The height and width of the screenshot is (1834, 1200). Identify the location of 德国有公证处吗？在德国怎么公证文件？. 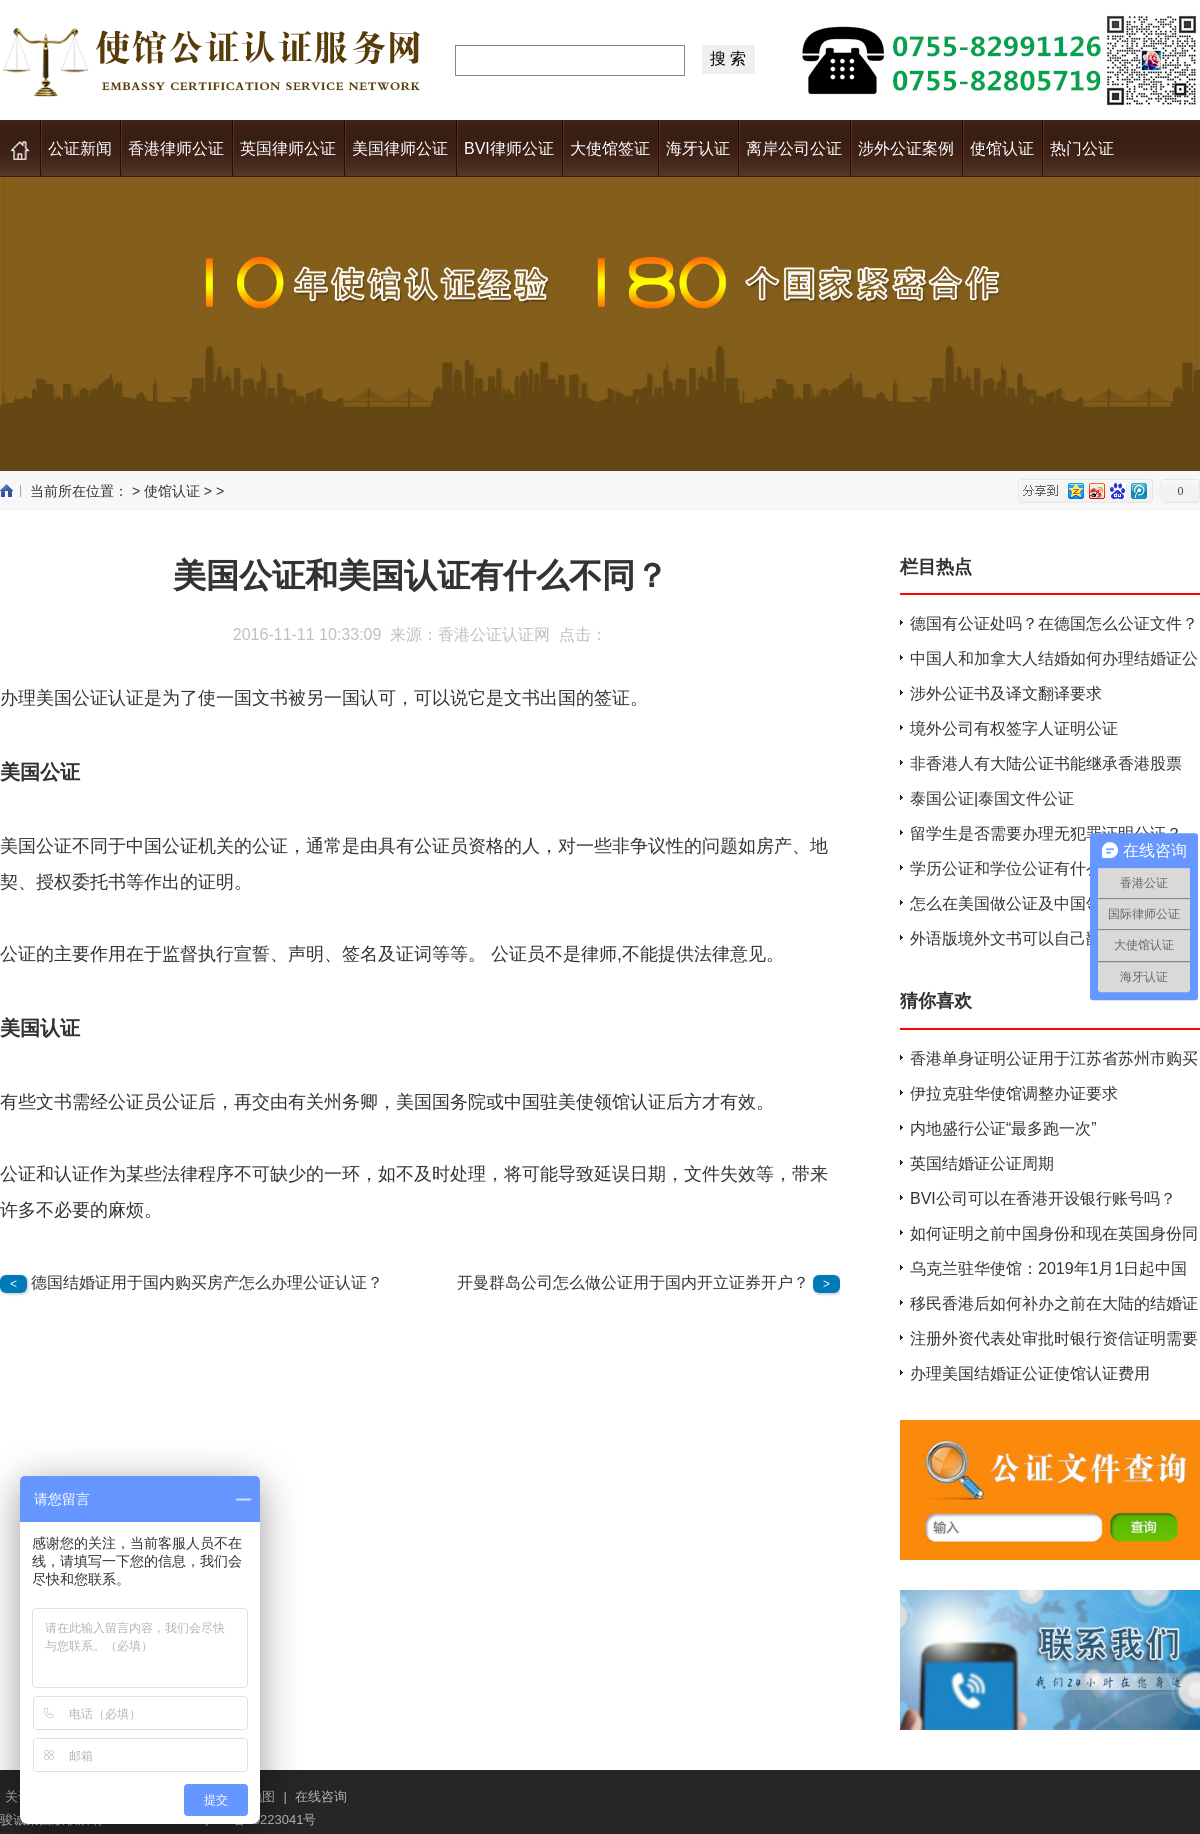
(1054, 623).